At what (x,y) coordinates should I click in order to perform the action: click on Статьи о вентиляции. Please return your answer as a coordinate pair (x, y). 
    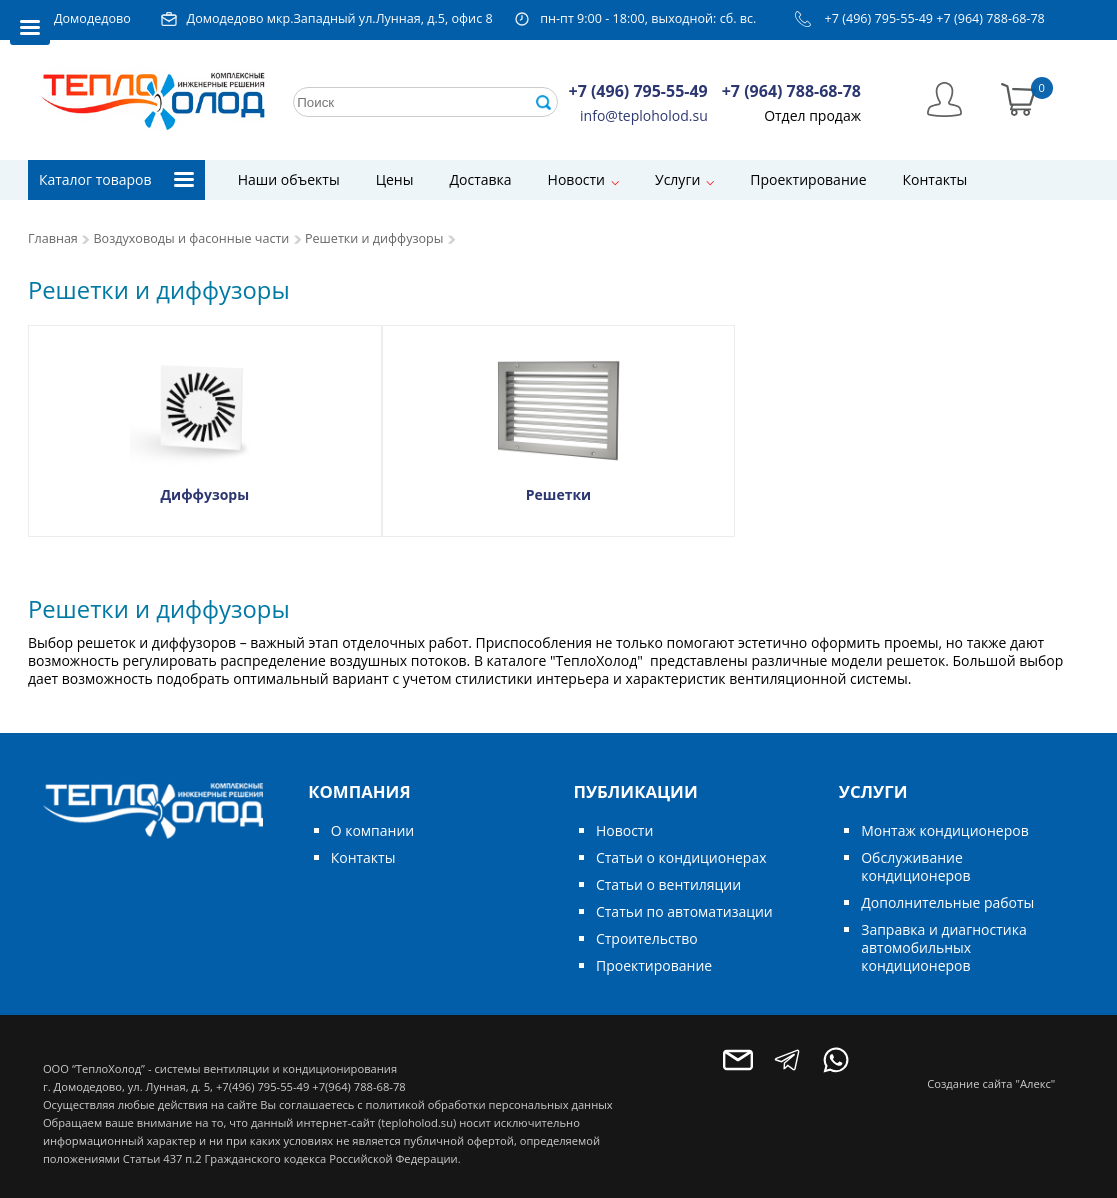
    Looking at the image, I should click on (668, 884).